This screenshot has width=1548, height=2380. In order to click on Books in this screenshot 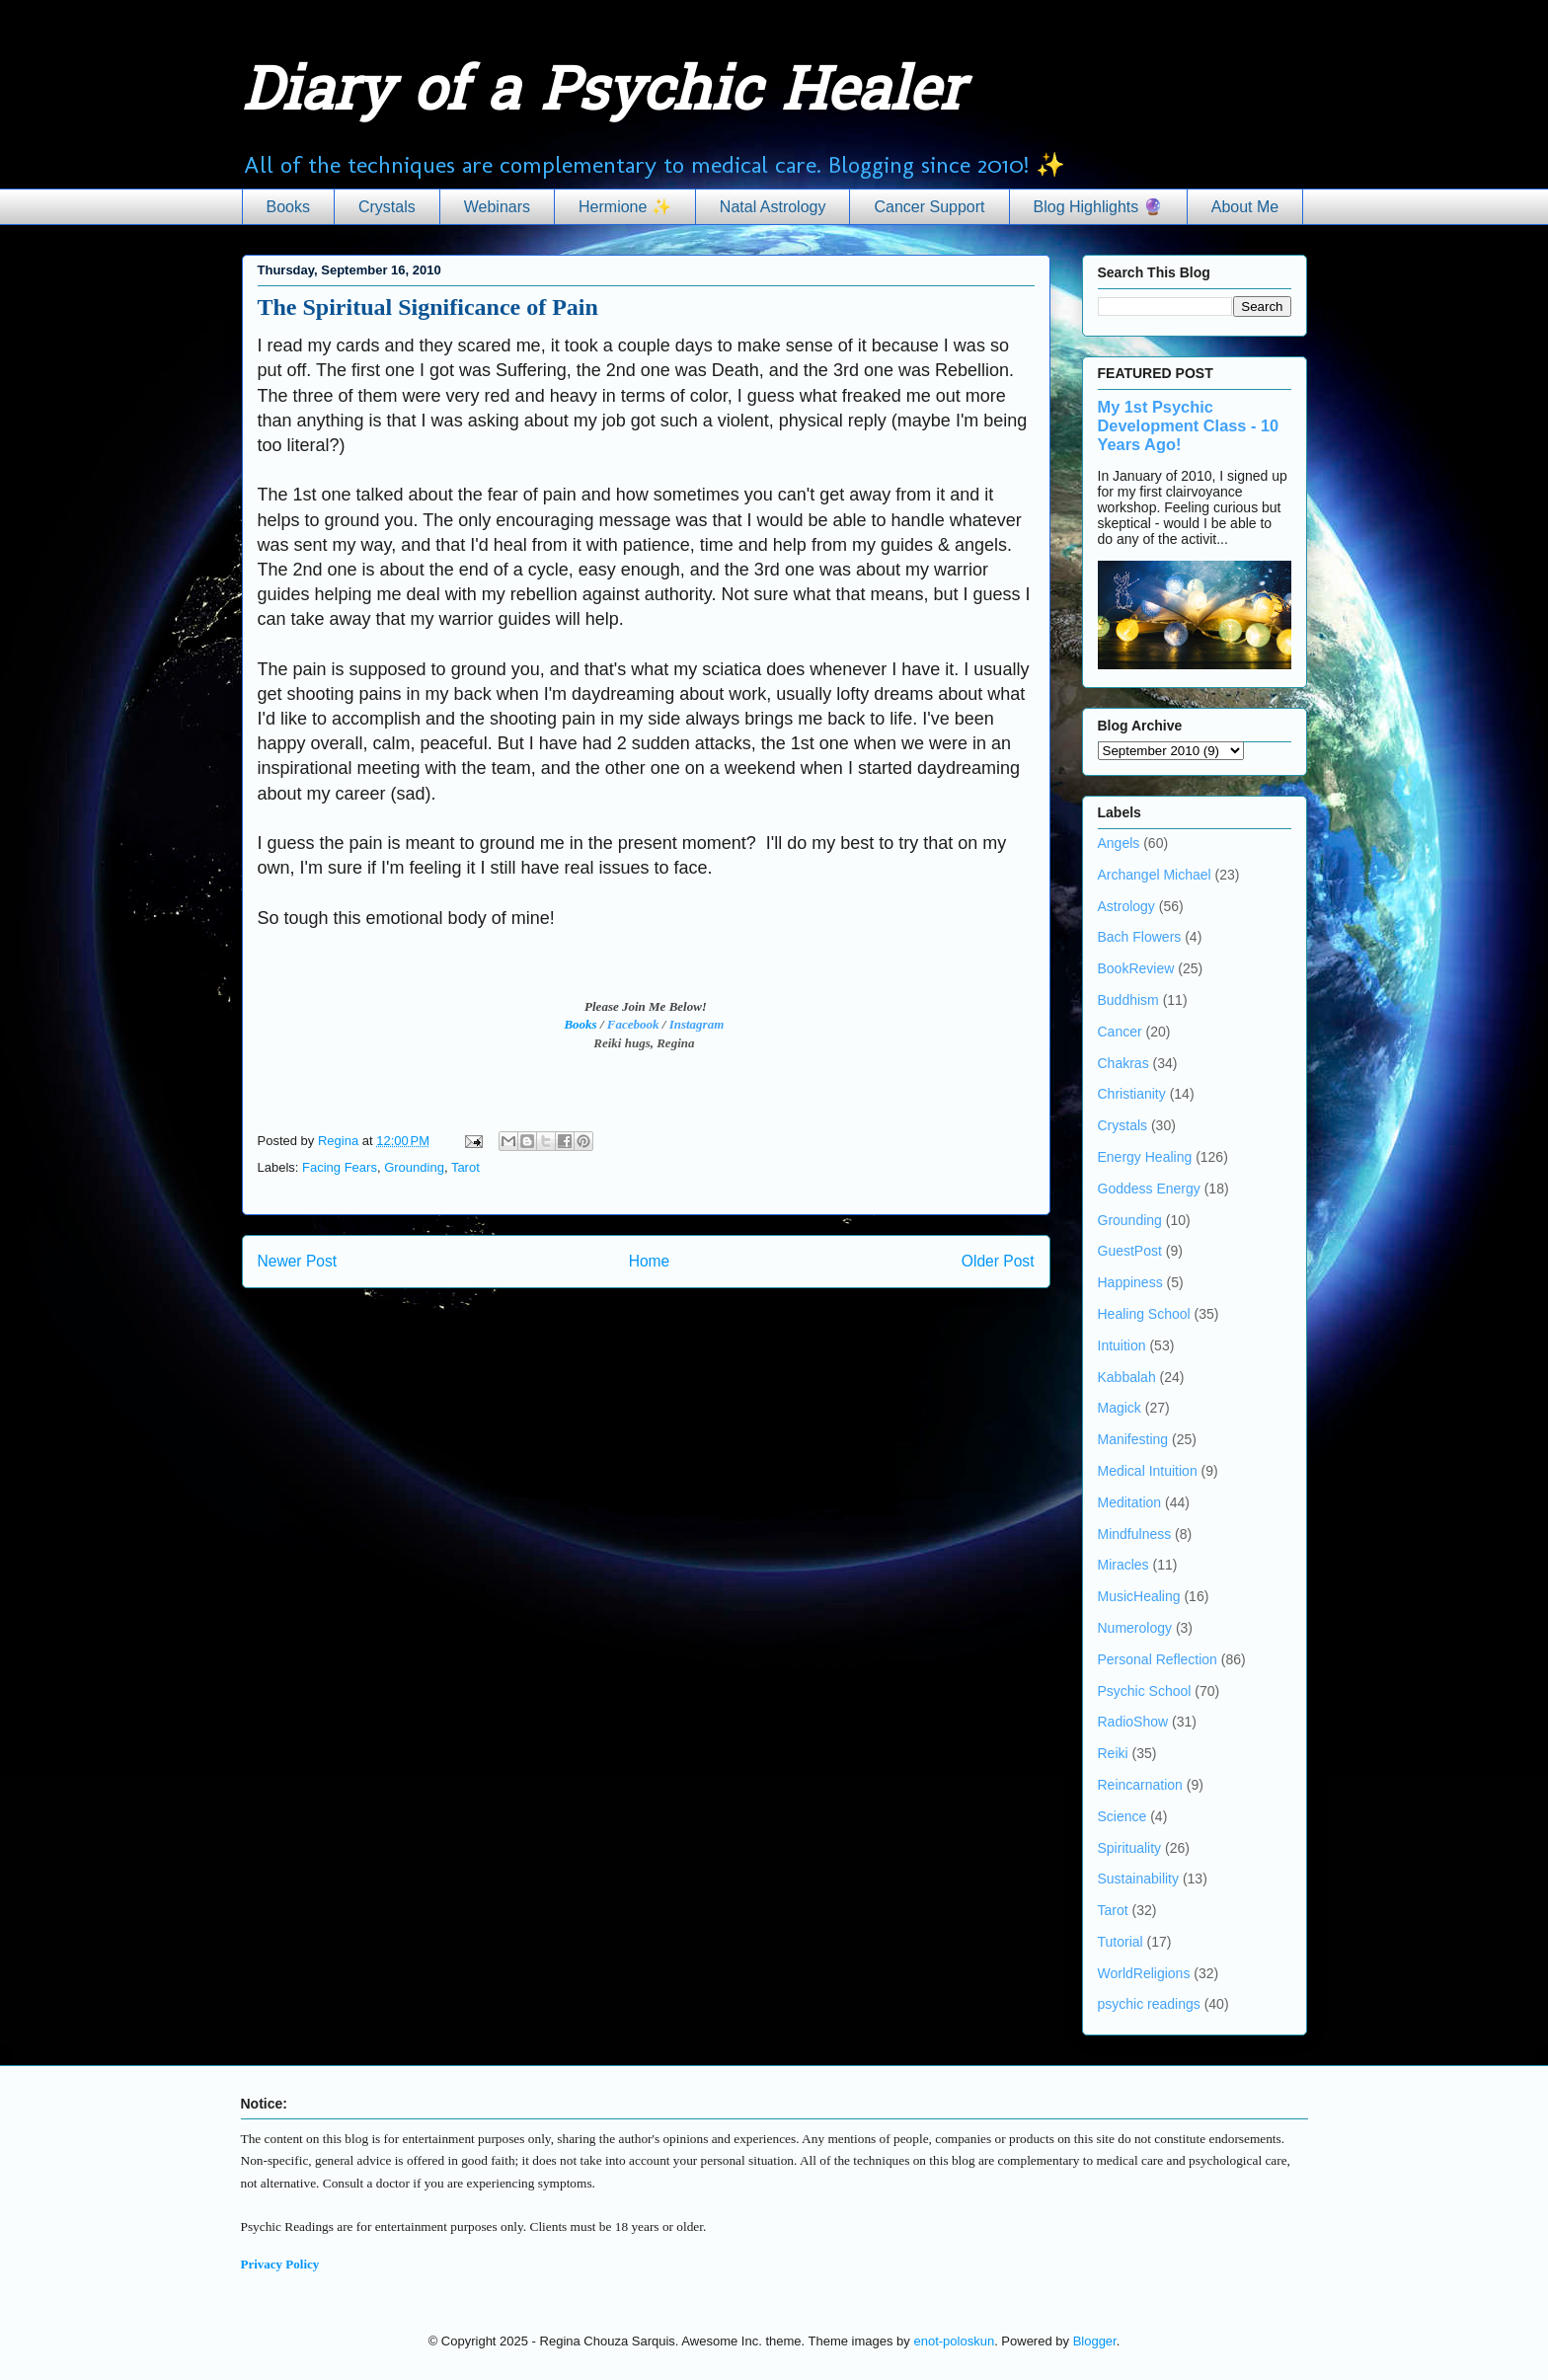, I will do `click(288, 206)`.